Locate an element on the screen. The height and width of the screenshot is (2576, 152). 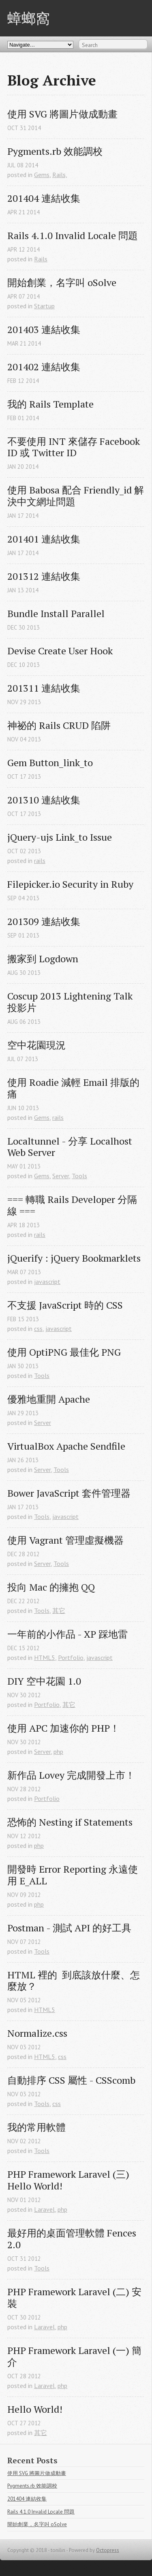
Rails, is located at coordinates (59, 175).